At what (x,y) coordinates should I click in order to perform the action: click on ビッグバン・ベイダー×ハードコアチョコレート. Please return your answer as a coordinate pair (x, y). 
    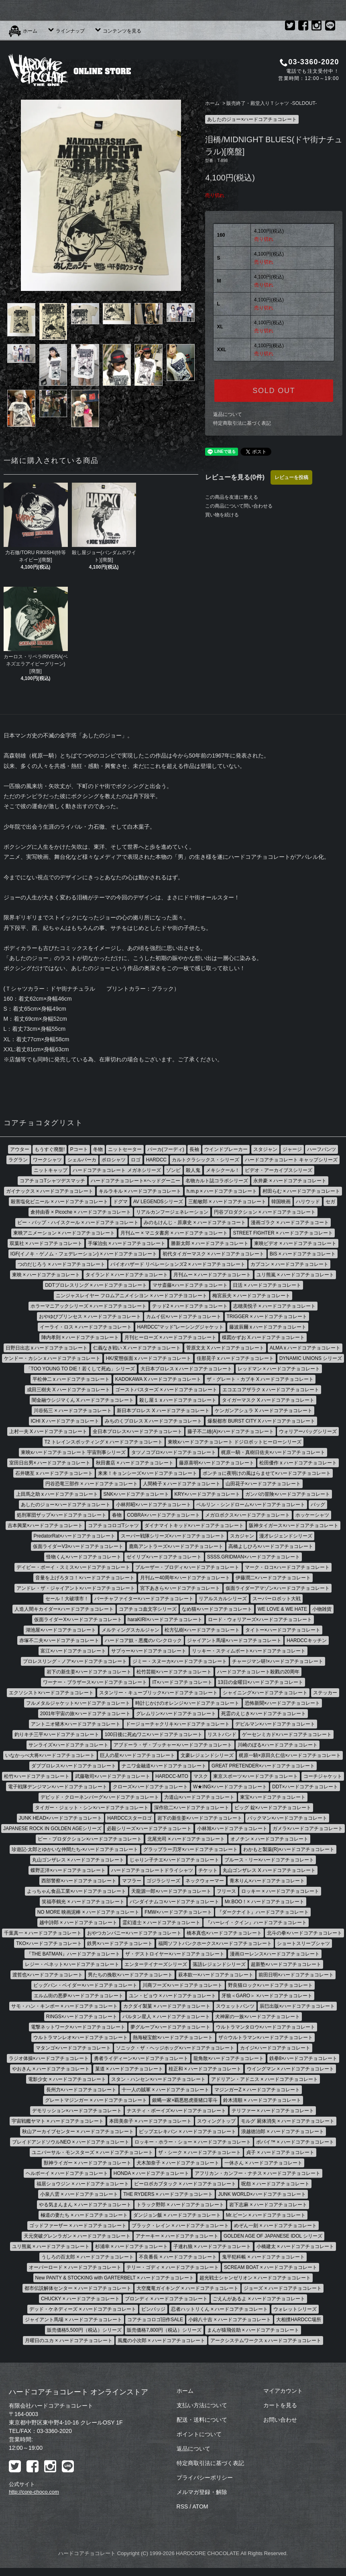
    Looking at the image, I should click on (85, 1985).